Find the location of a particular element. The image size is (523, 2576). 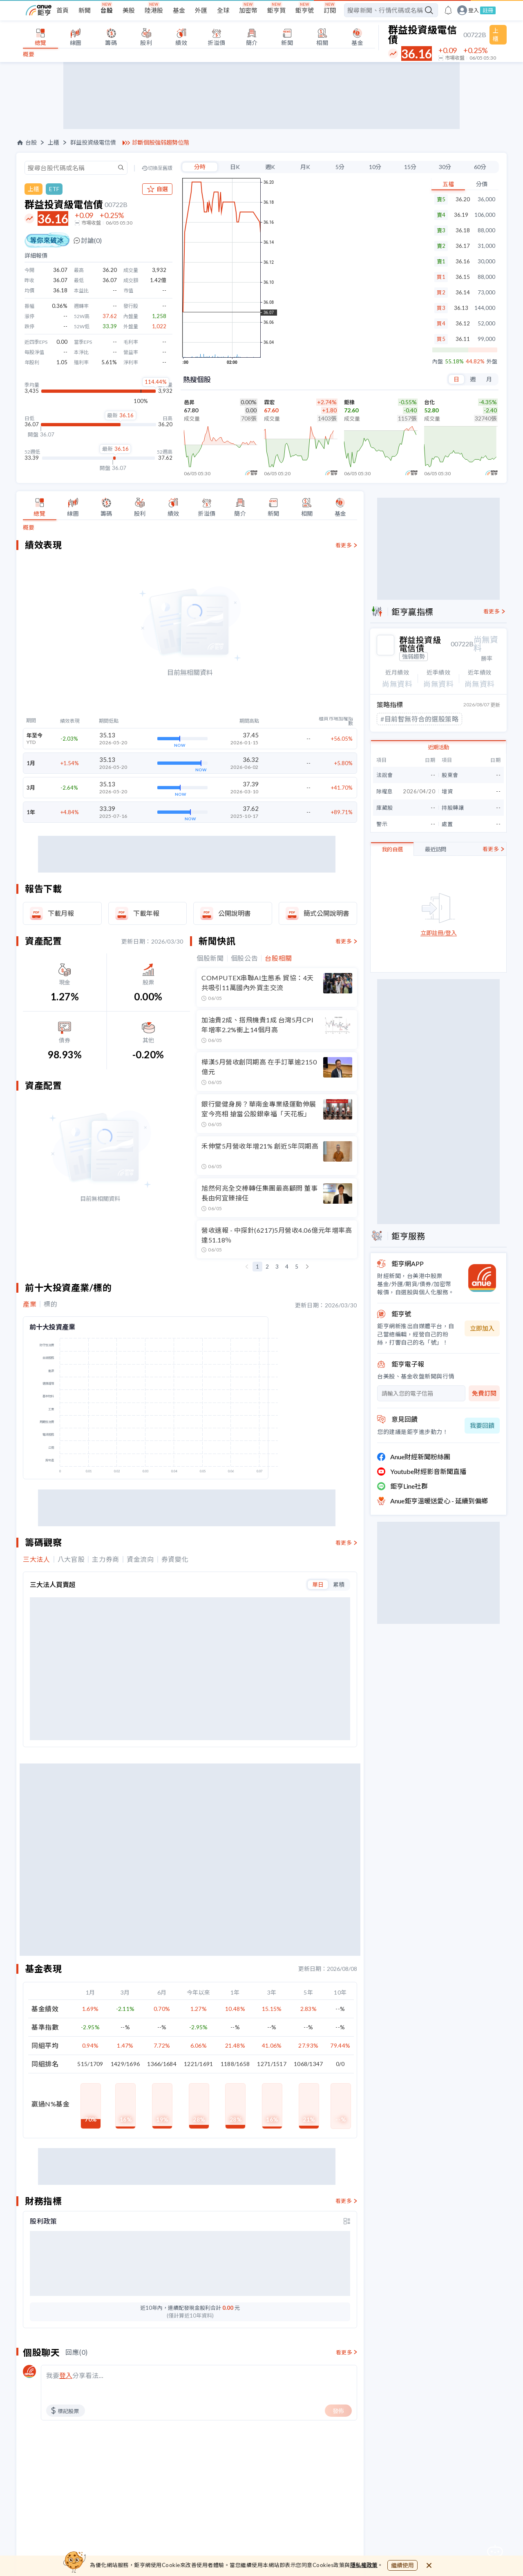

繼續使用 [close cookie bar] is located at coordinates (402, 2565).